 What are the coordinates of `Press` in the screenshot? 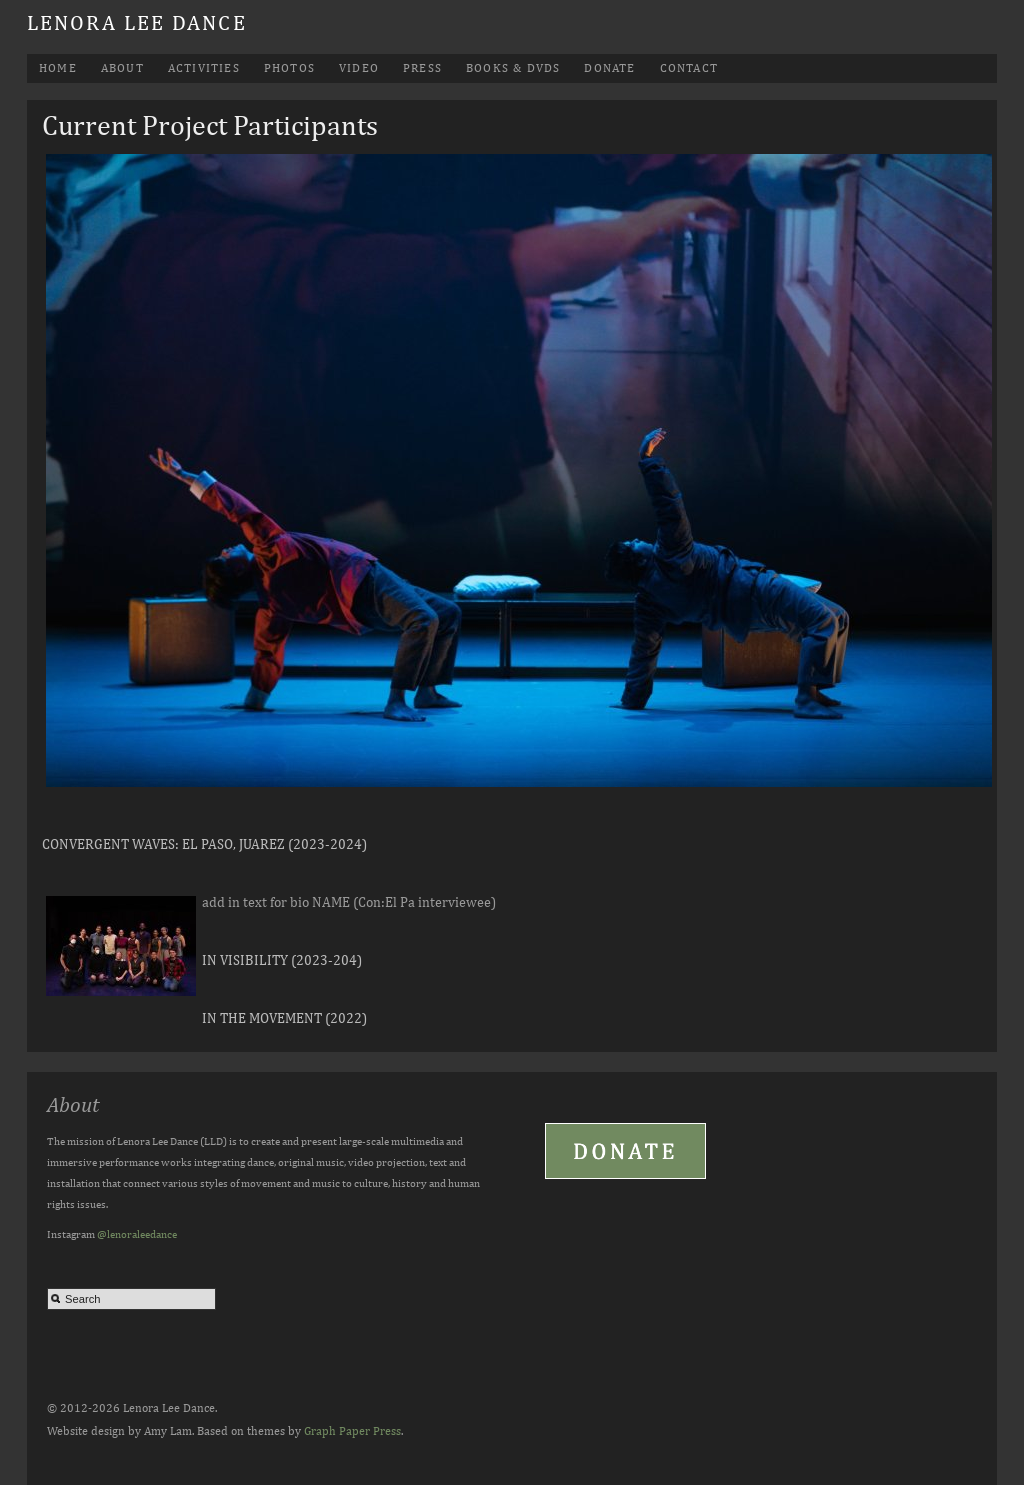 It's located at (422, 68).